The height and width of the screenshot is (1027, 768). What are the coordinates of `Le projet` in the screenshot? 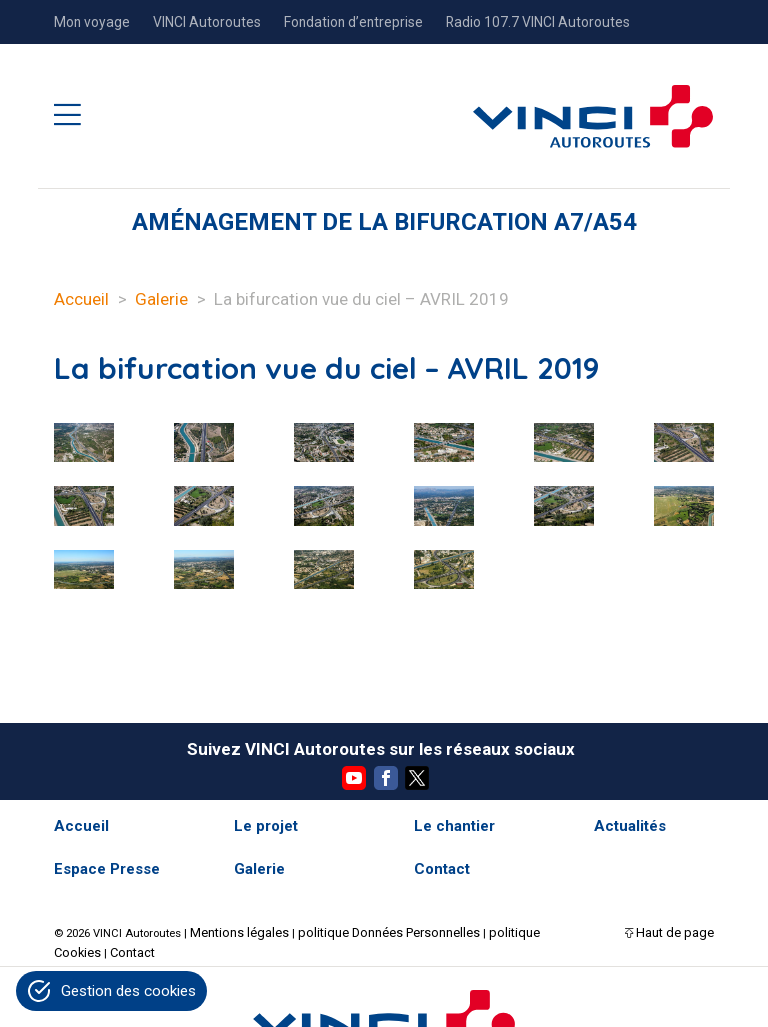 It's located at (266, 826).